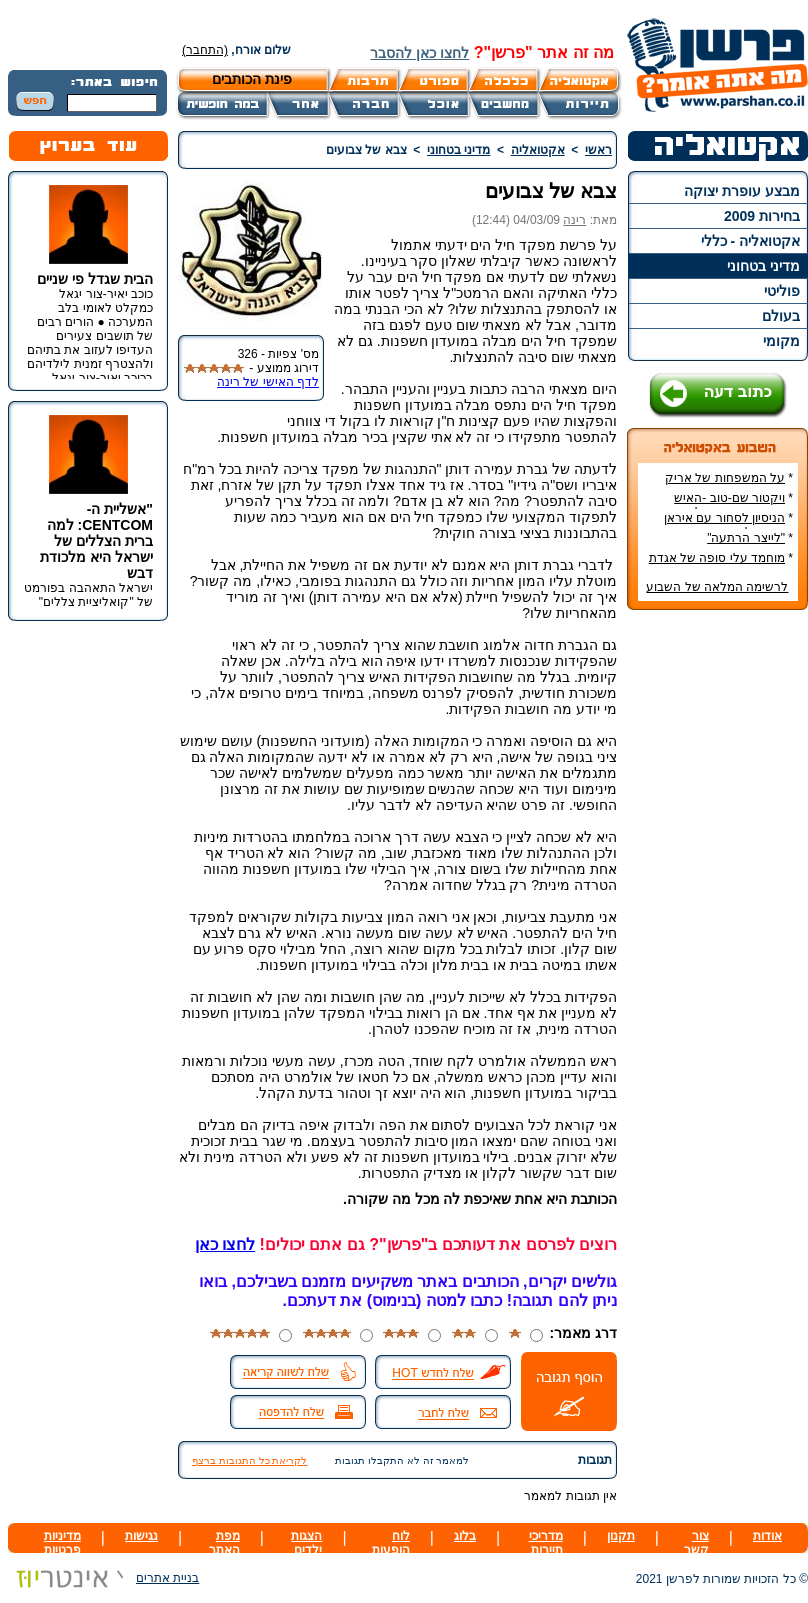 This screenshot has height=1603, width=808. I want to click on לרשימה המלאה של השבוע, so click(717, 587).